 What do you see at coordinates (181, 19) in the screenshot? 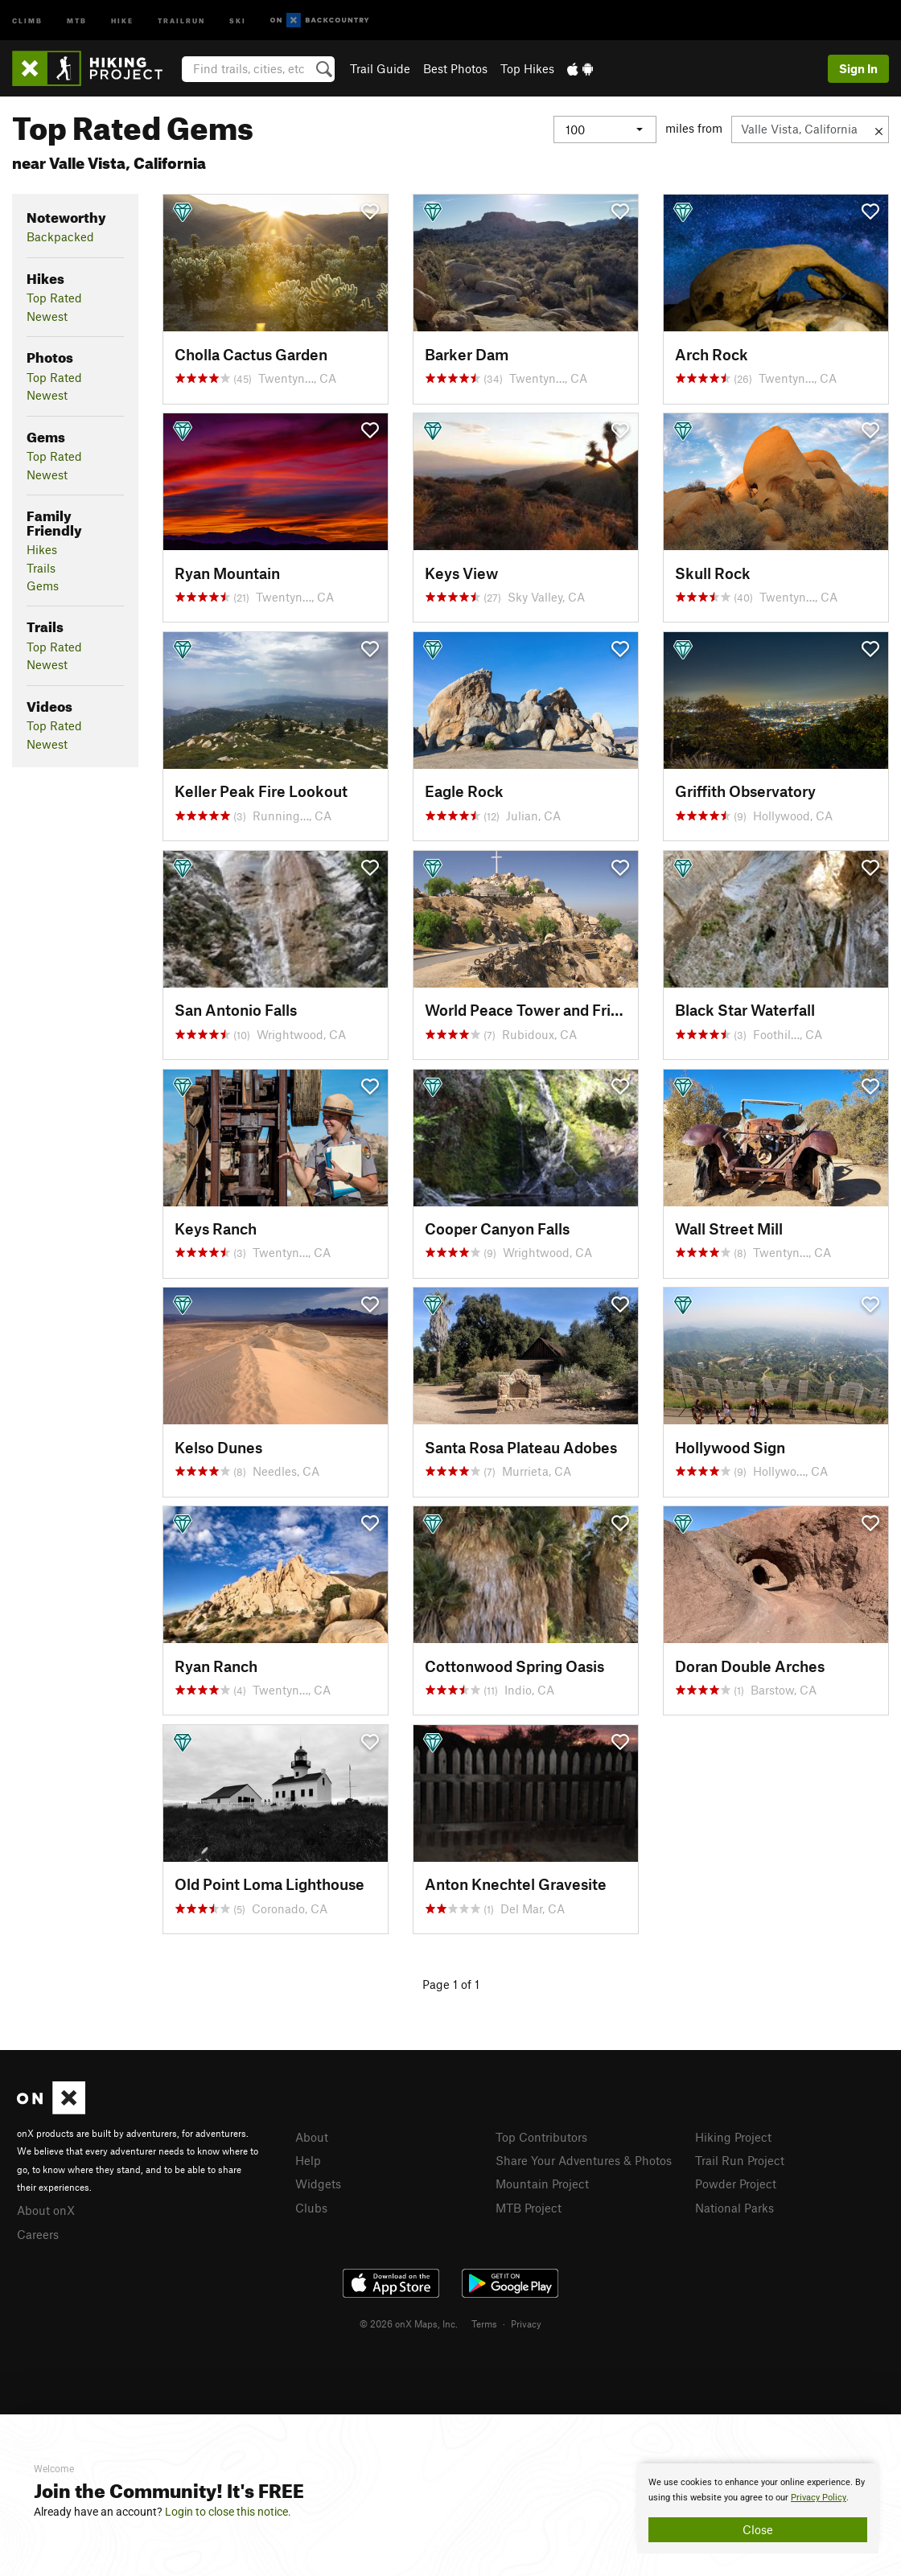
I see `Trailrun` at bounding box center [181, 19].